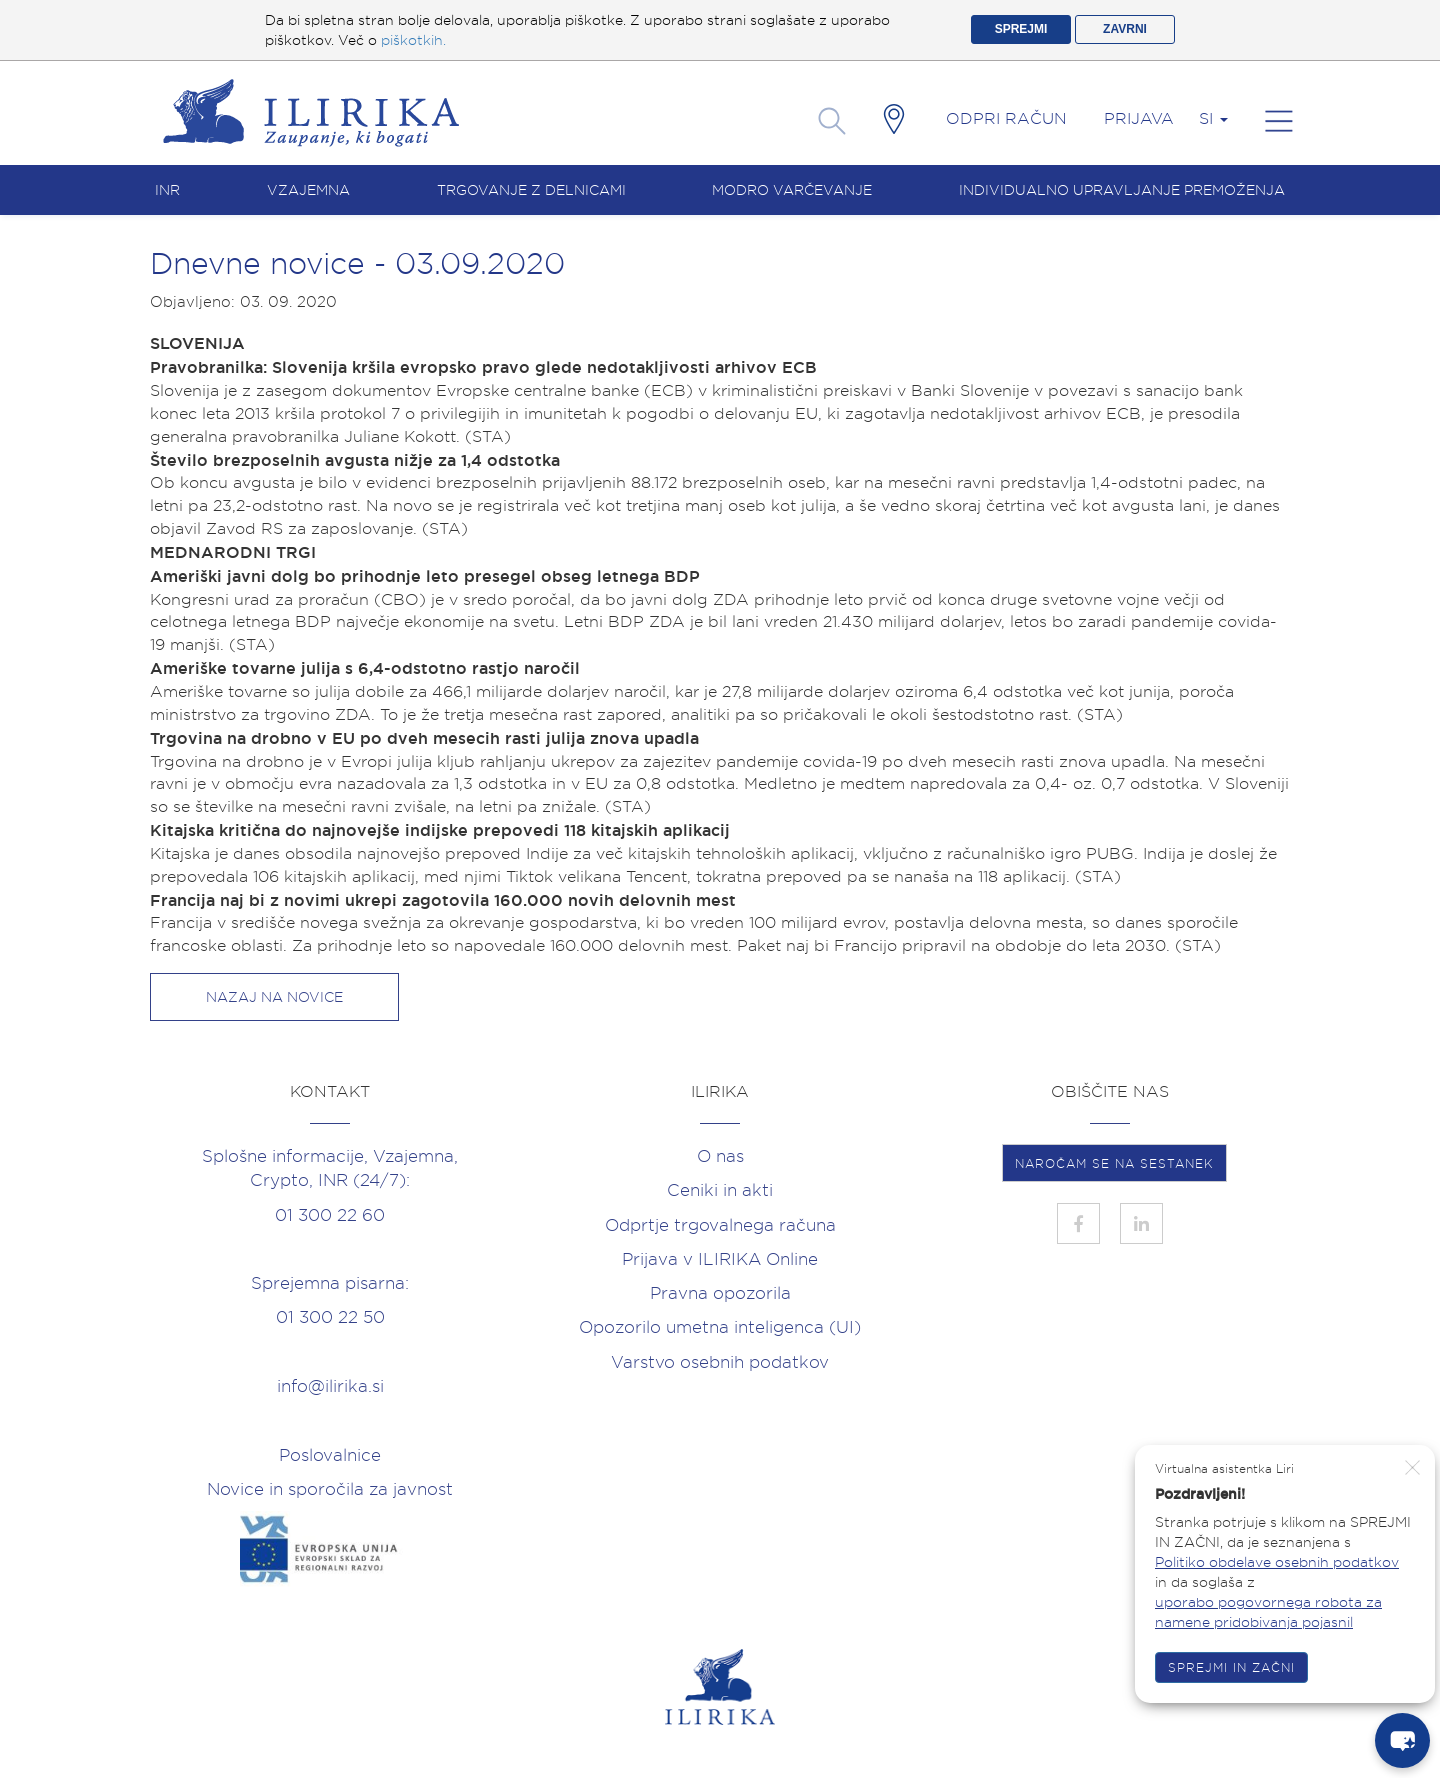  I want to click on info@ilirika.si, so click(330, 1386).